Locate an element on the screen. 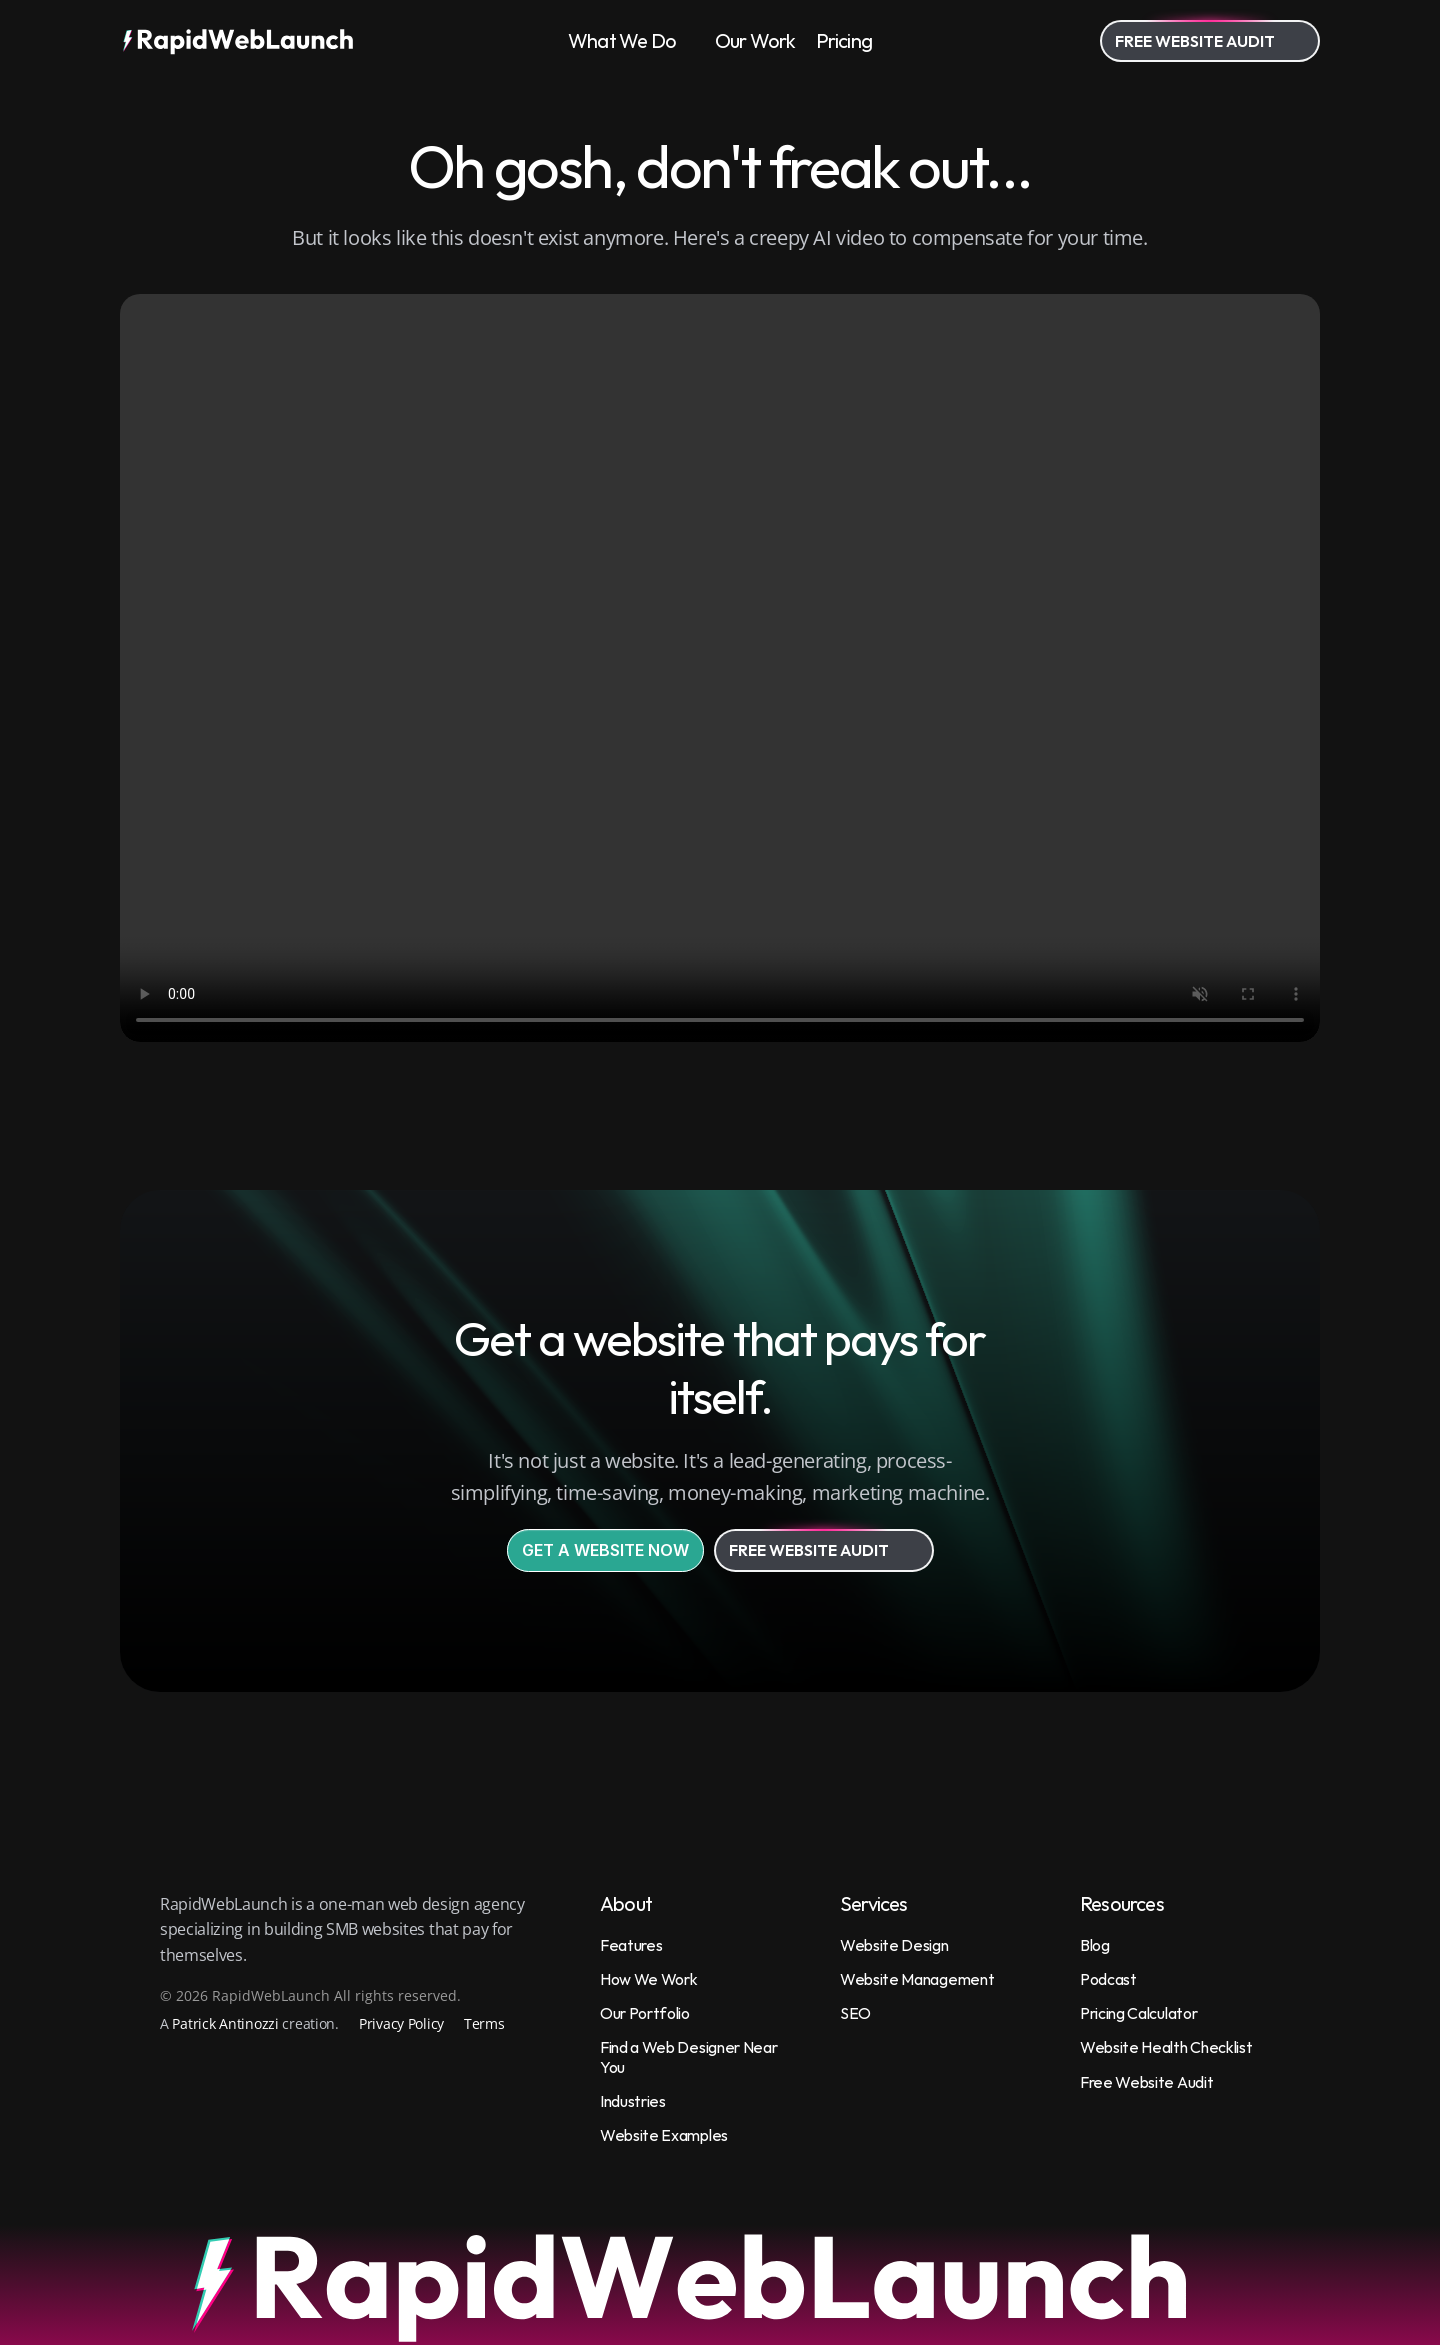  Pricing Calculator is located at coordinates (1138, 2013).